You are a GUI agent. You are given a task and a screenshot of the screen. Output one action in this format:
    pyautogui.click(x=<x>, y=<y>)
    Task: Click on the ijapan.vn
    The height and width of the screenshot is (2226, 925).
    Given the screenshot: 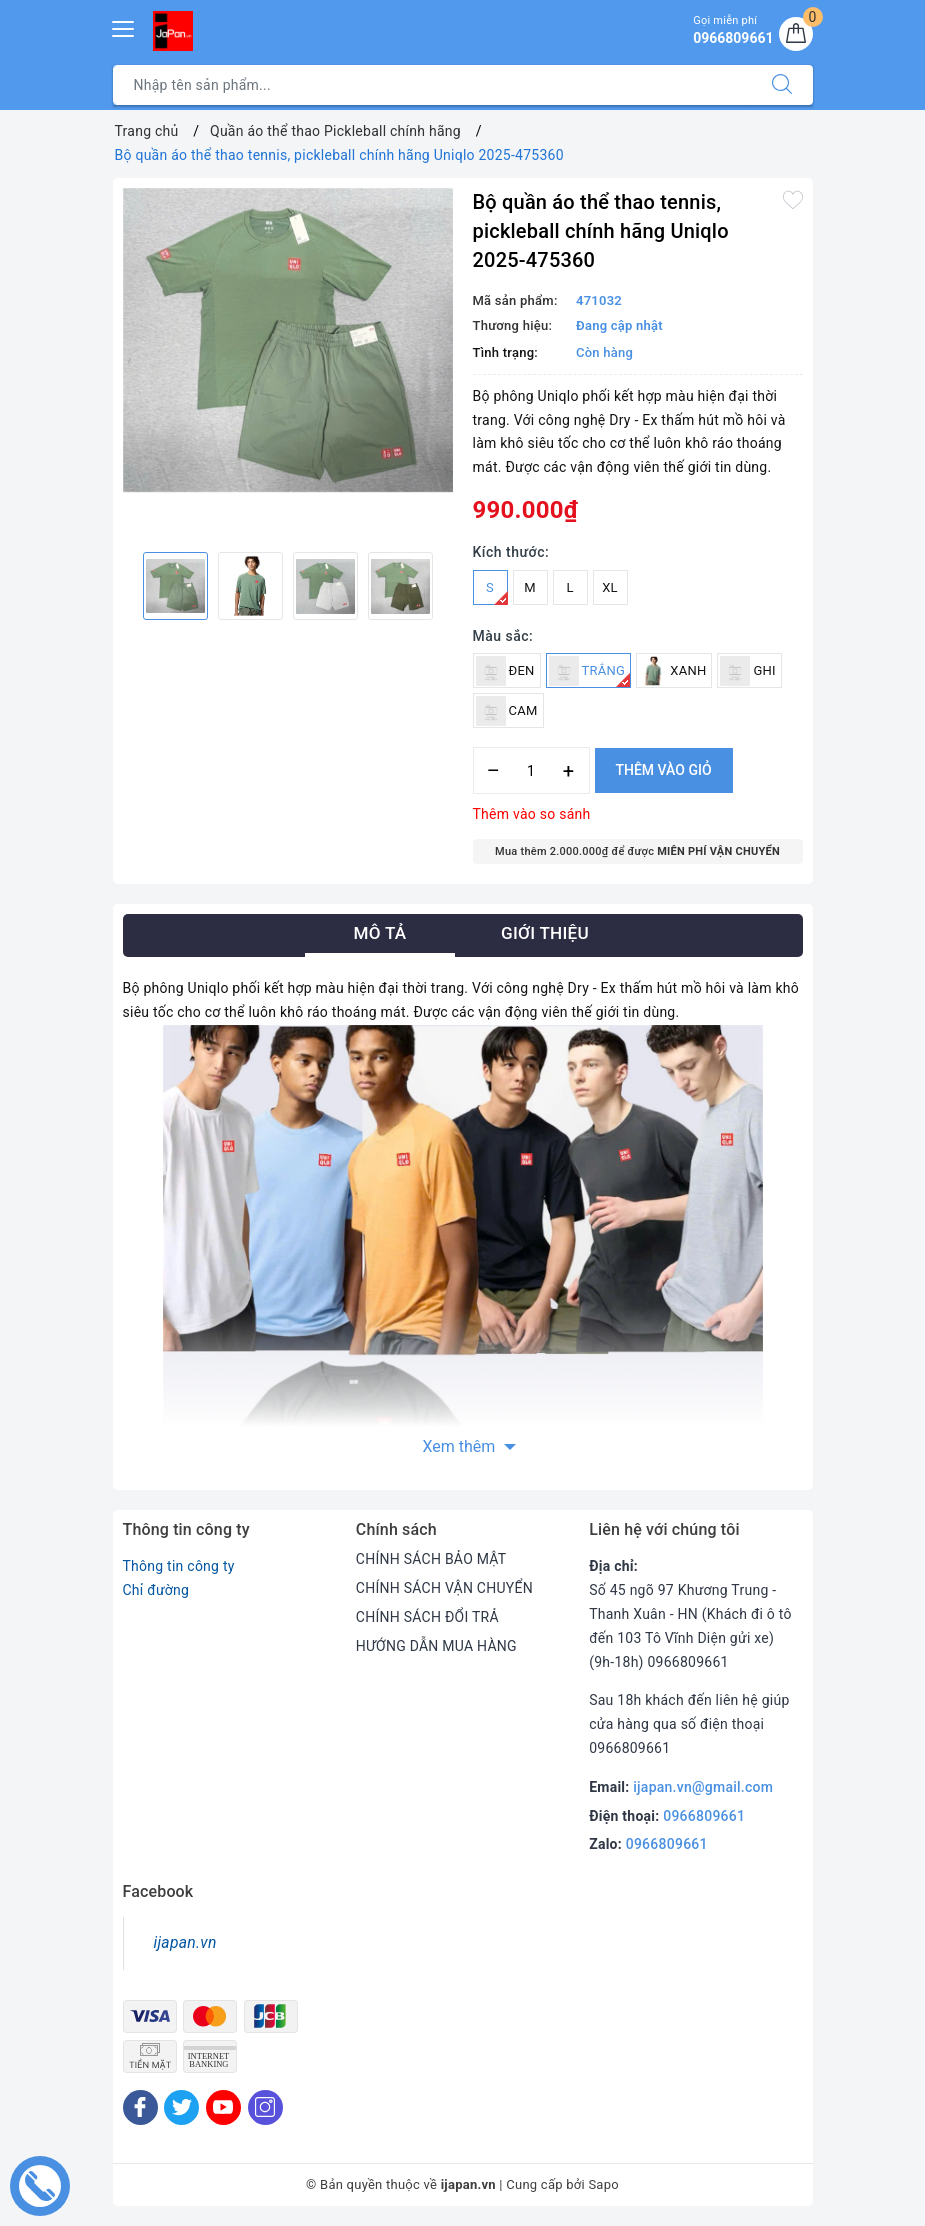 What is the action you would take?
    pyautogui.click(x=185, y=1942)
    